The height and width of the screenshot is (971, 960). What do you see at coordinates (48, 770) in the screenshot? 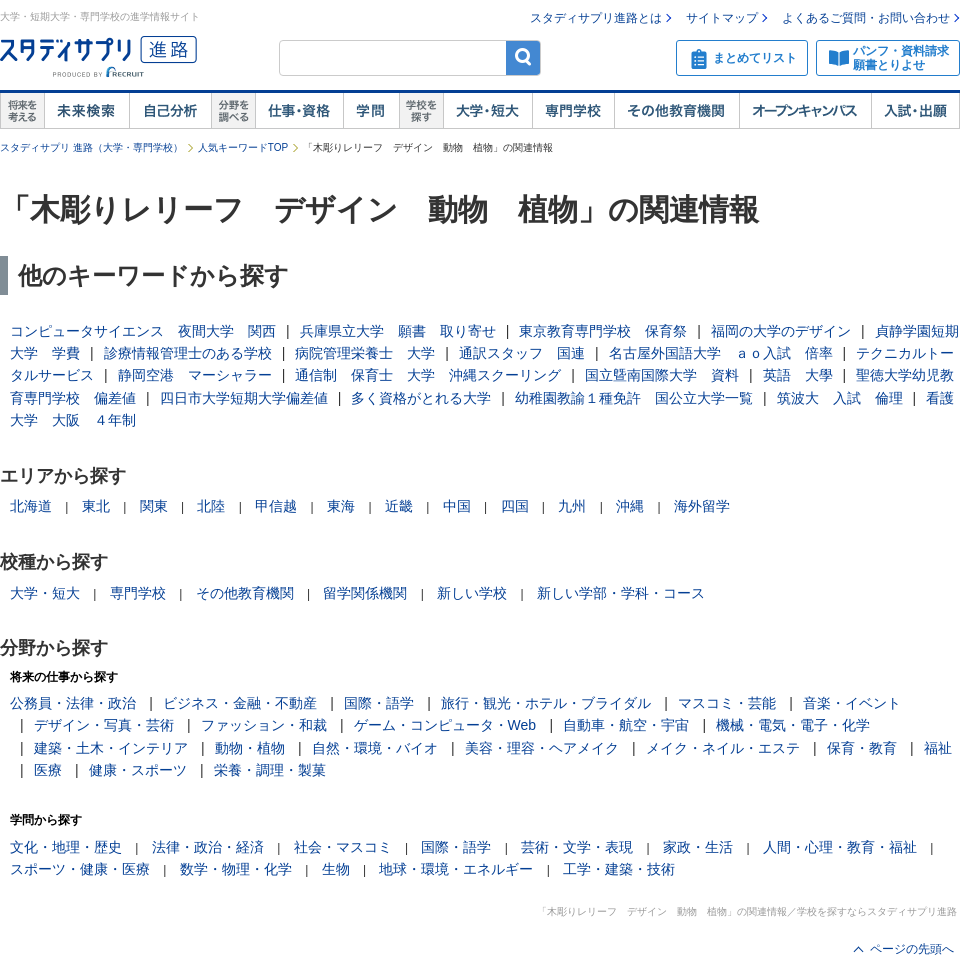
I see `医療` at bounding box center [48, 770].